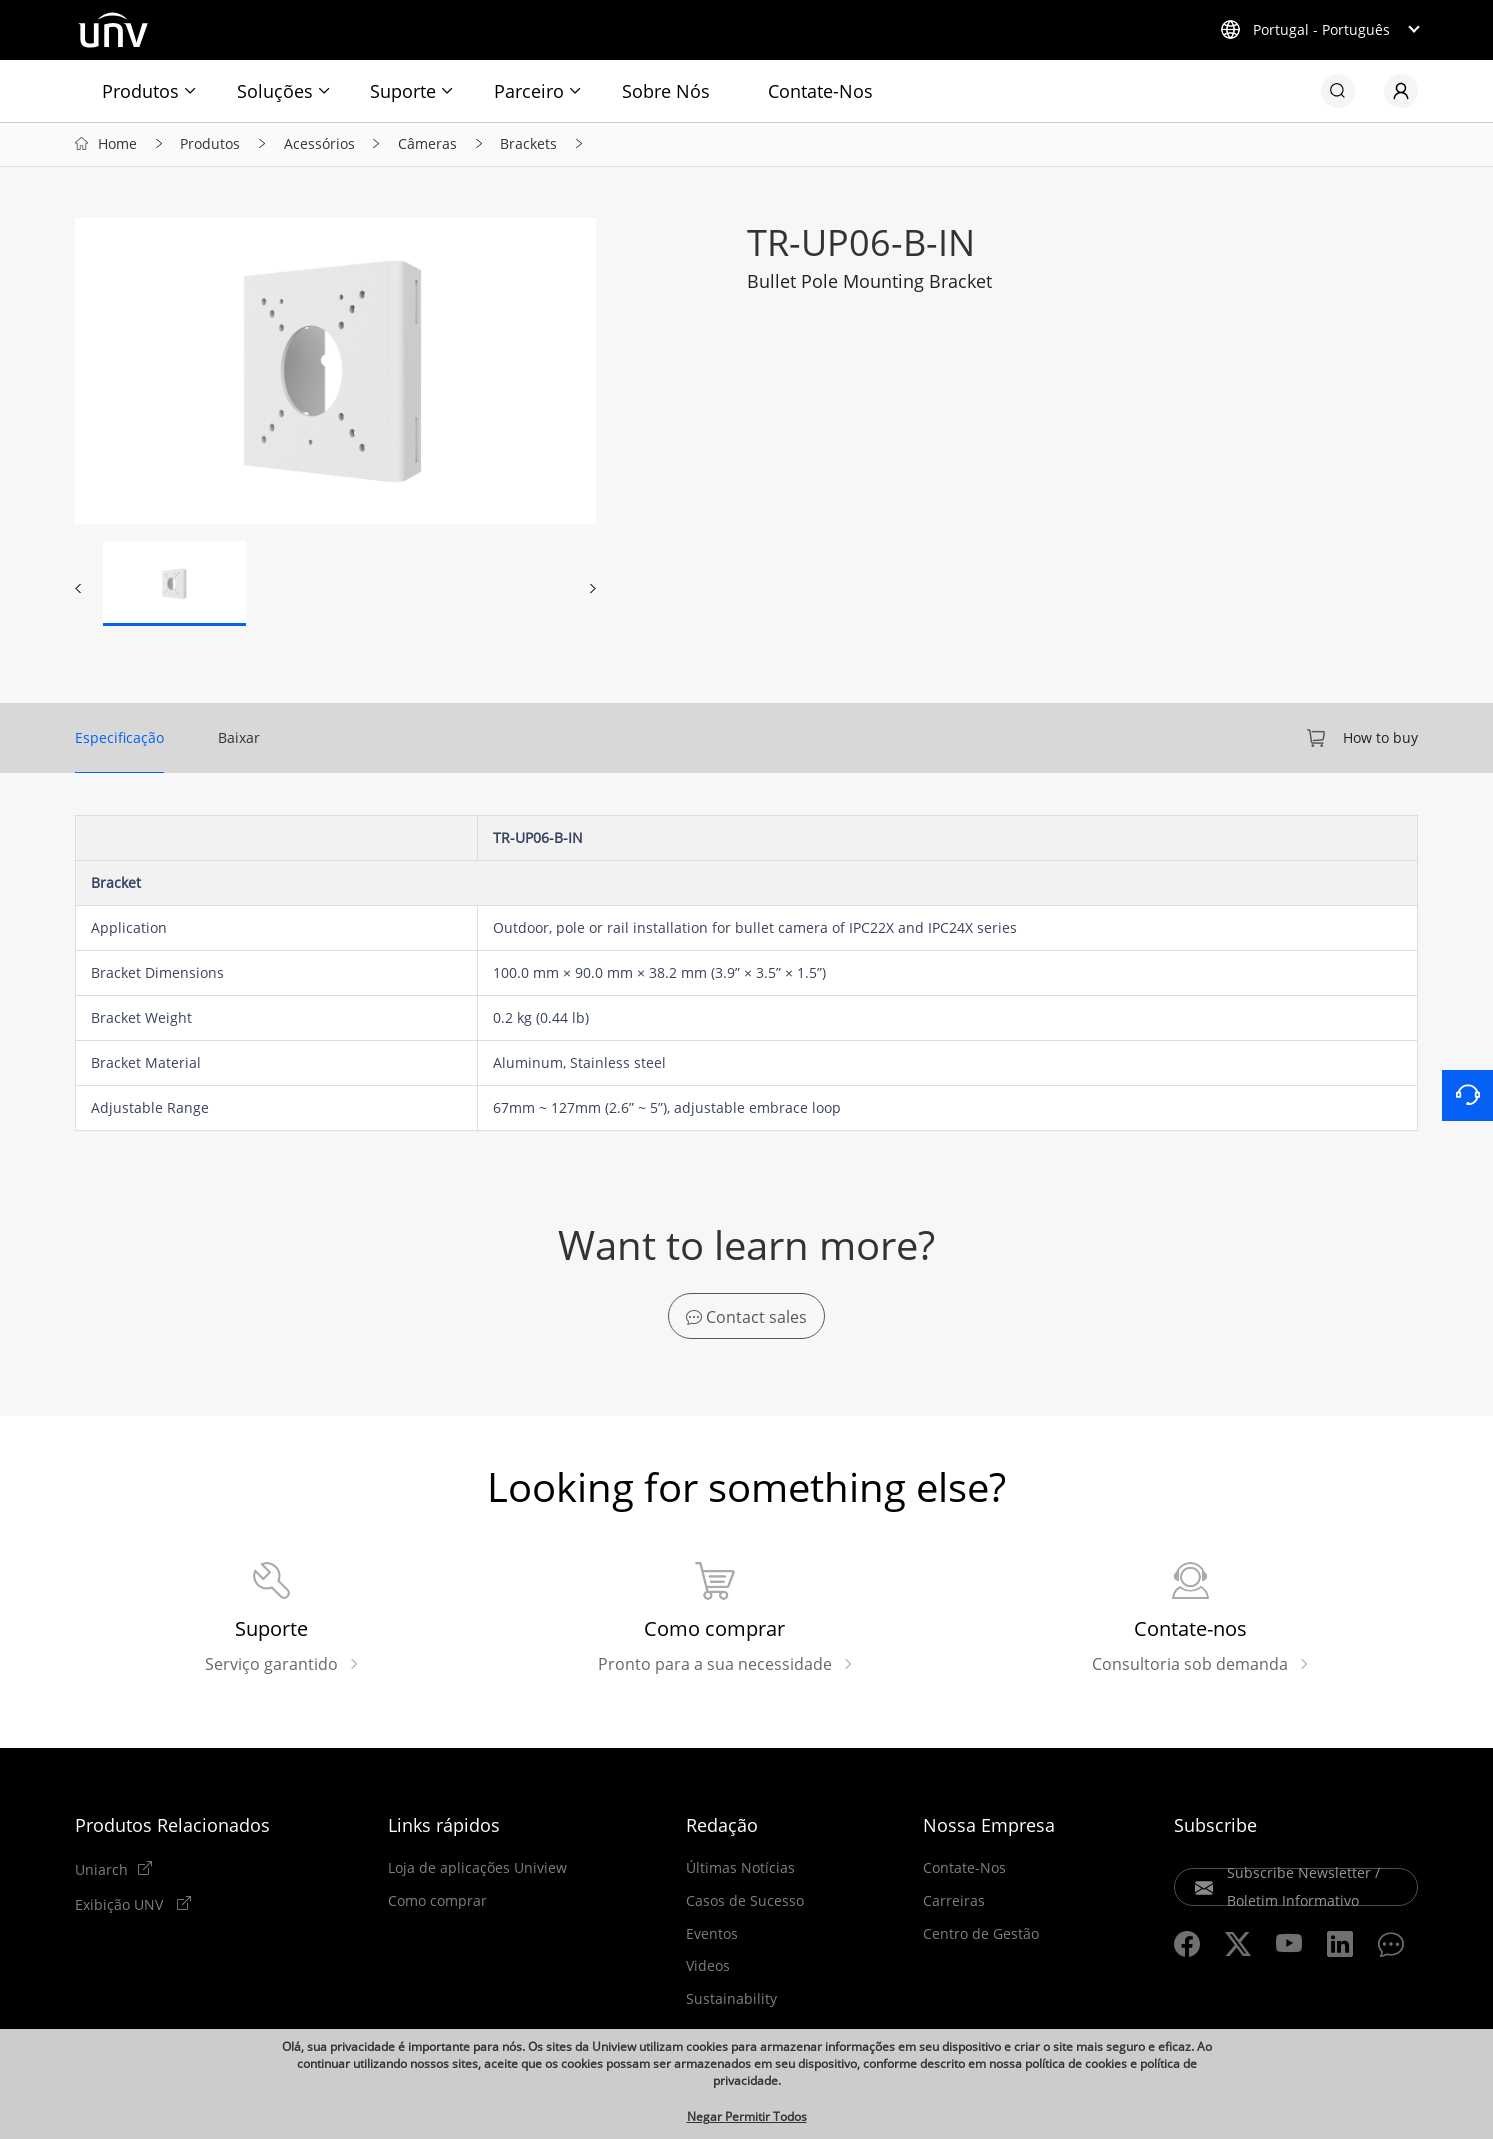  Describe the element at coordinates (745, 1904) in the screenshot. I see `Casos de Sucesso` at that location.